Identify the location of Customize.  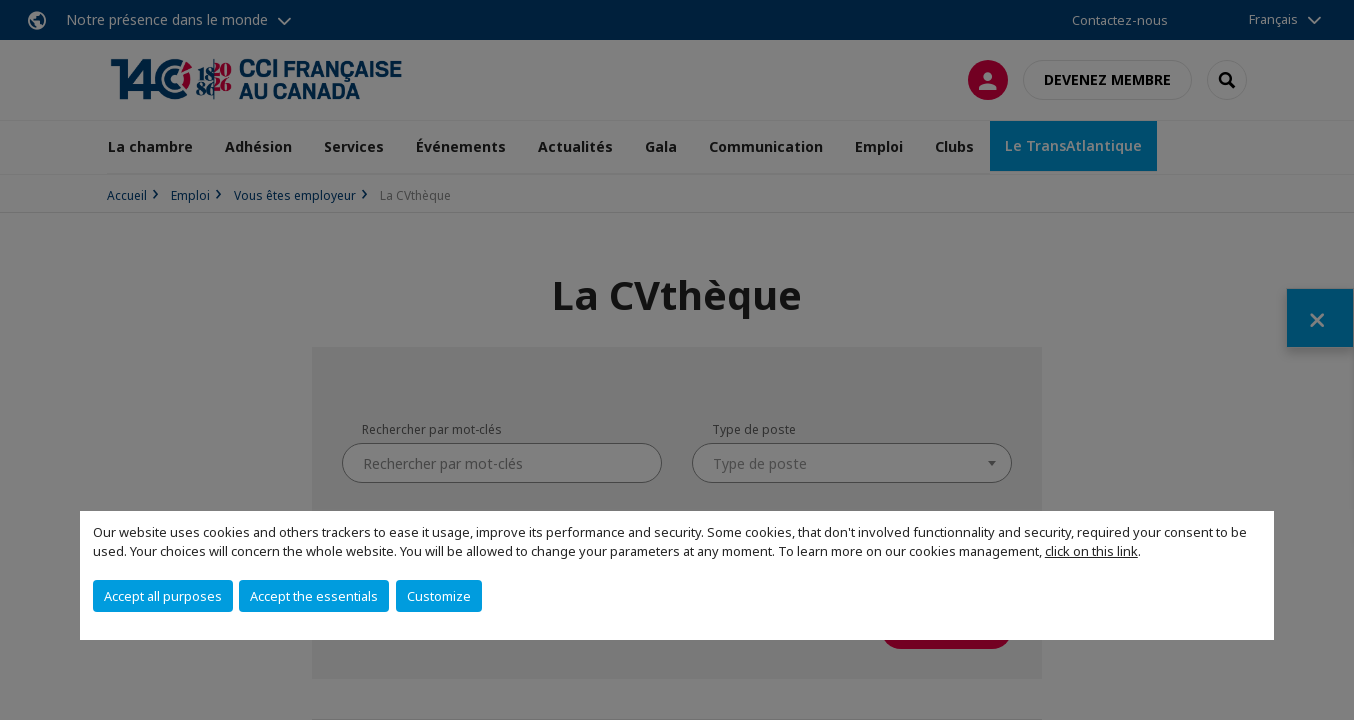
(439, 596).